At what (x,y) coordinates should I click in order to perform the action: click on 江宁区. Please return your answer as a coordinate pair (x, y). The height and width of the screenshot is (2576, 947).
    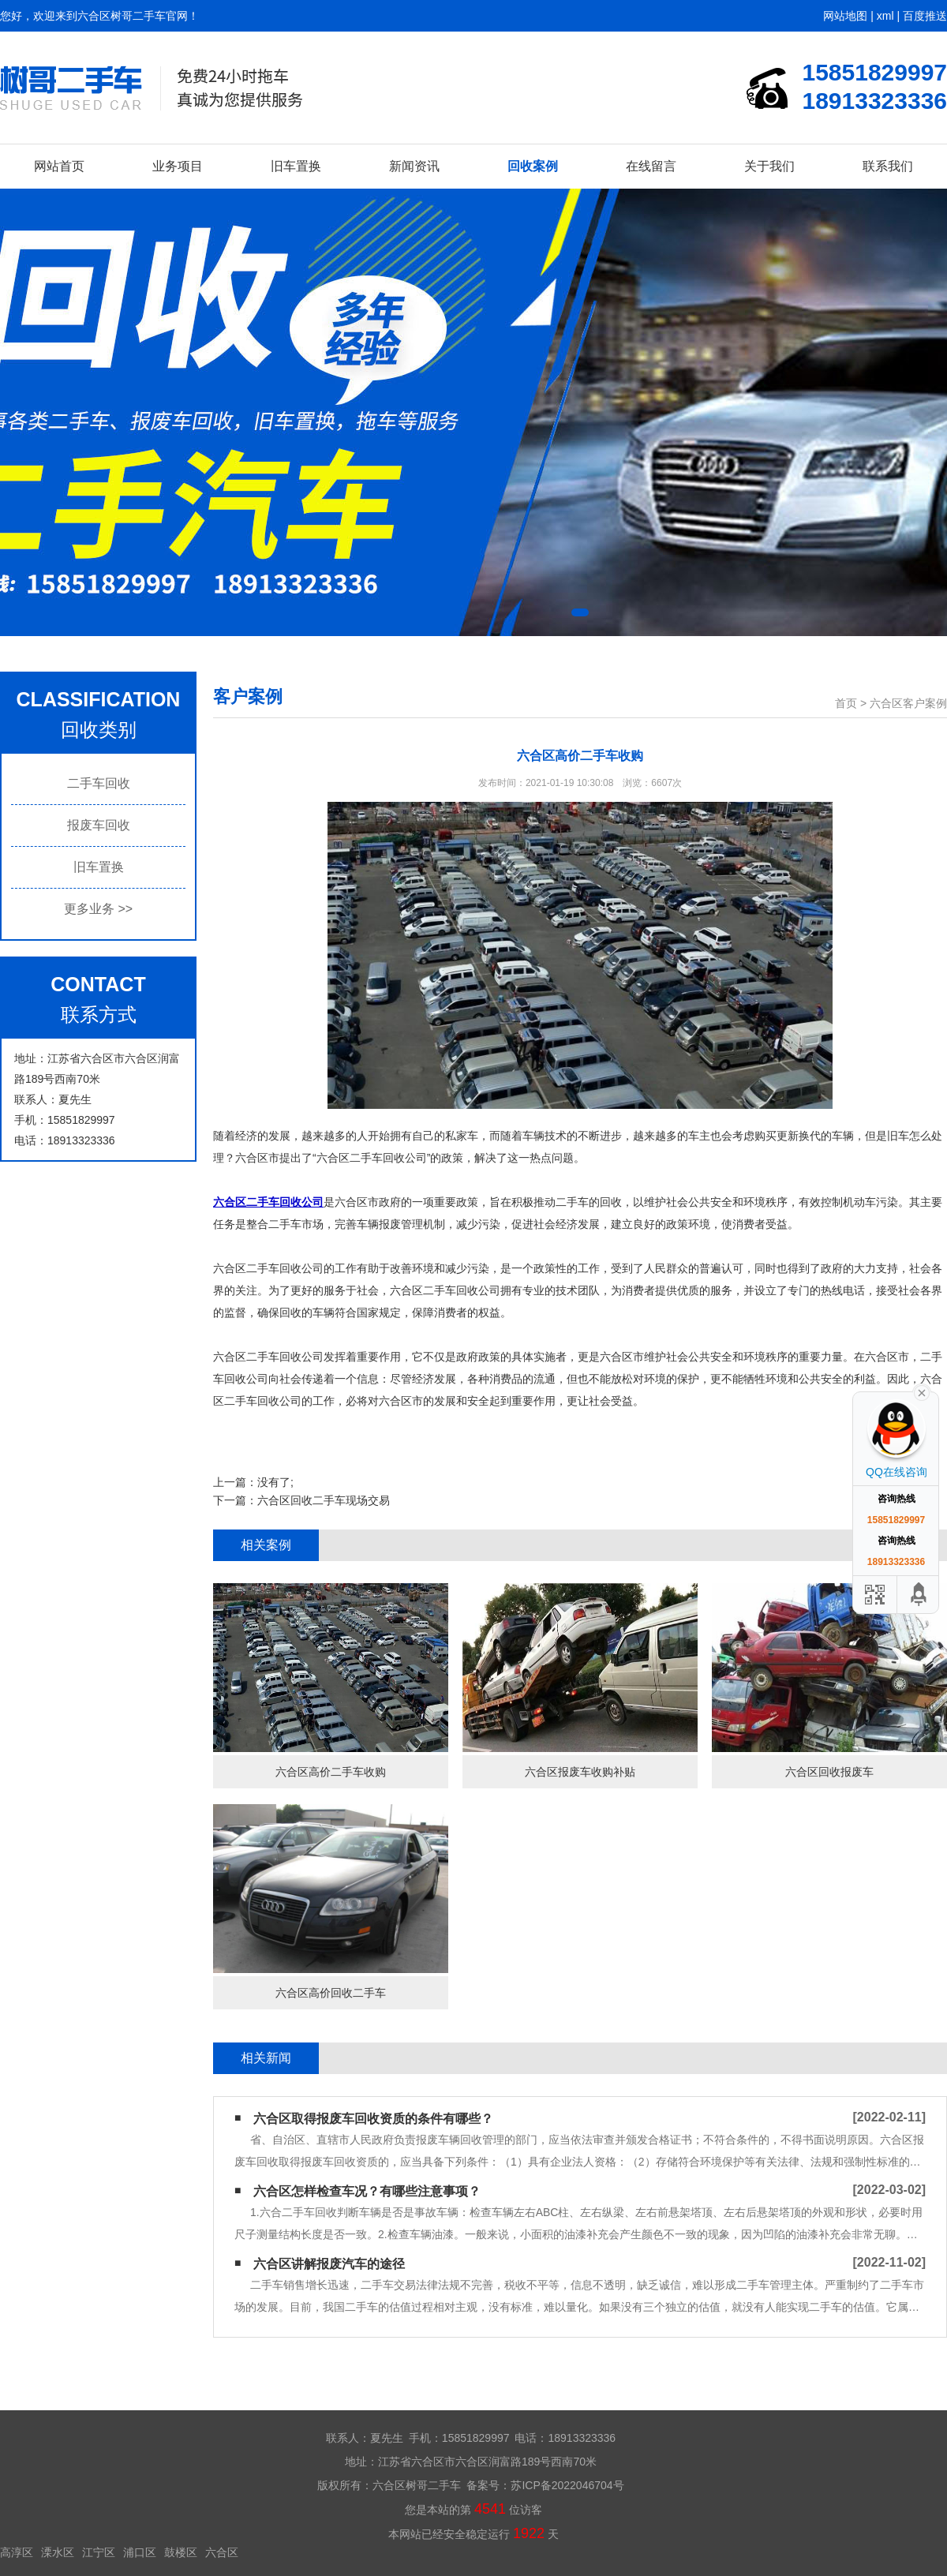
    Looking at the image, I should click on (98, 2552).